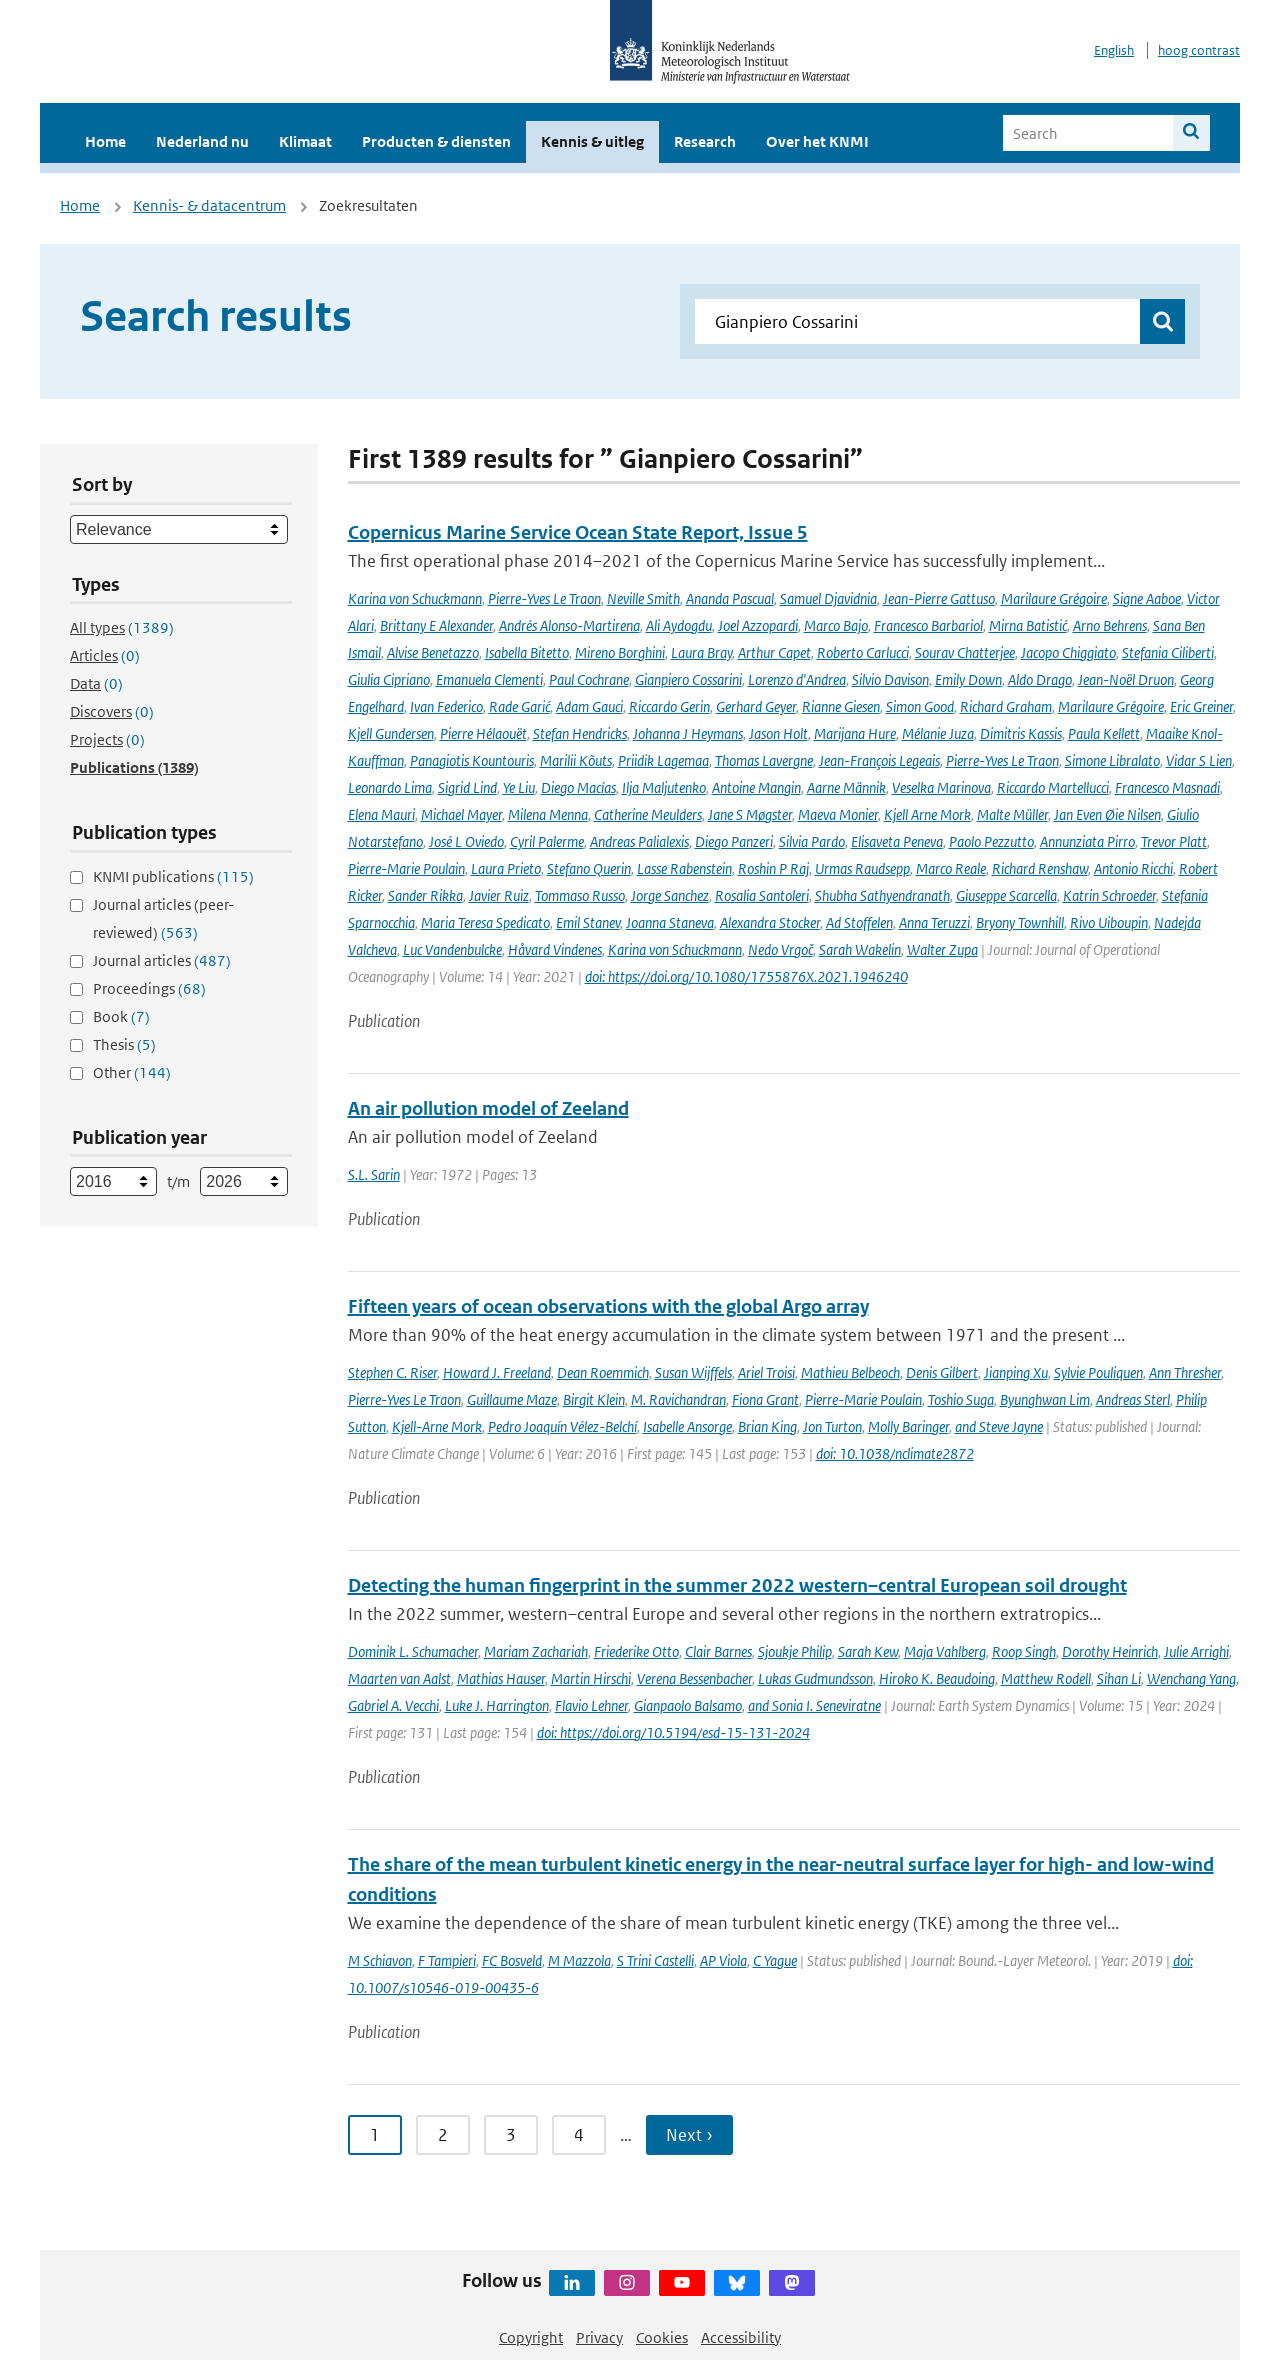 The height and width of the screenshot is (2360, 1280). Describe the element at coordinates (1196, 1651) in the screenshot. I see `Julie Arrighi` at that location.